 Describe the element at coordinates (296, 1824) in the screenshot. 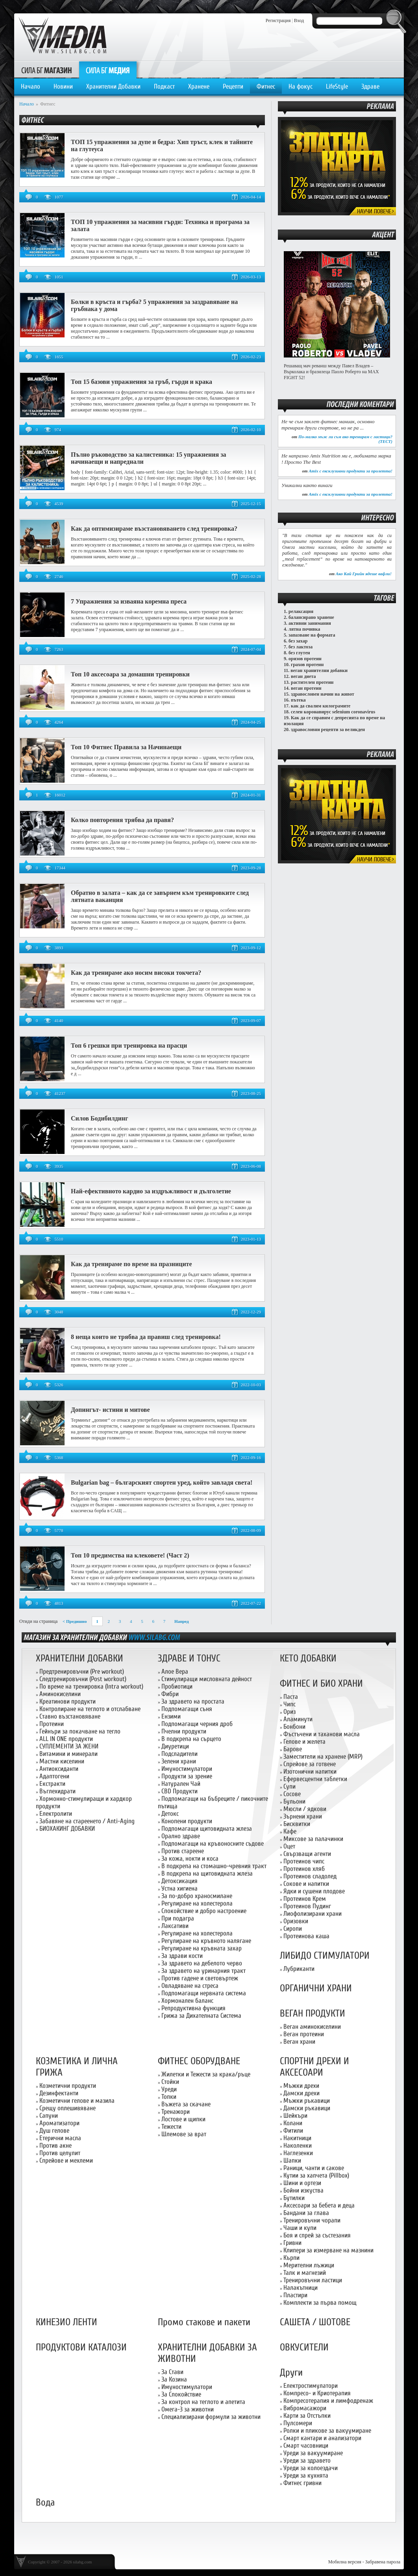

I see `Бисквитки` at that location.